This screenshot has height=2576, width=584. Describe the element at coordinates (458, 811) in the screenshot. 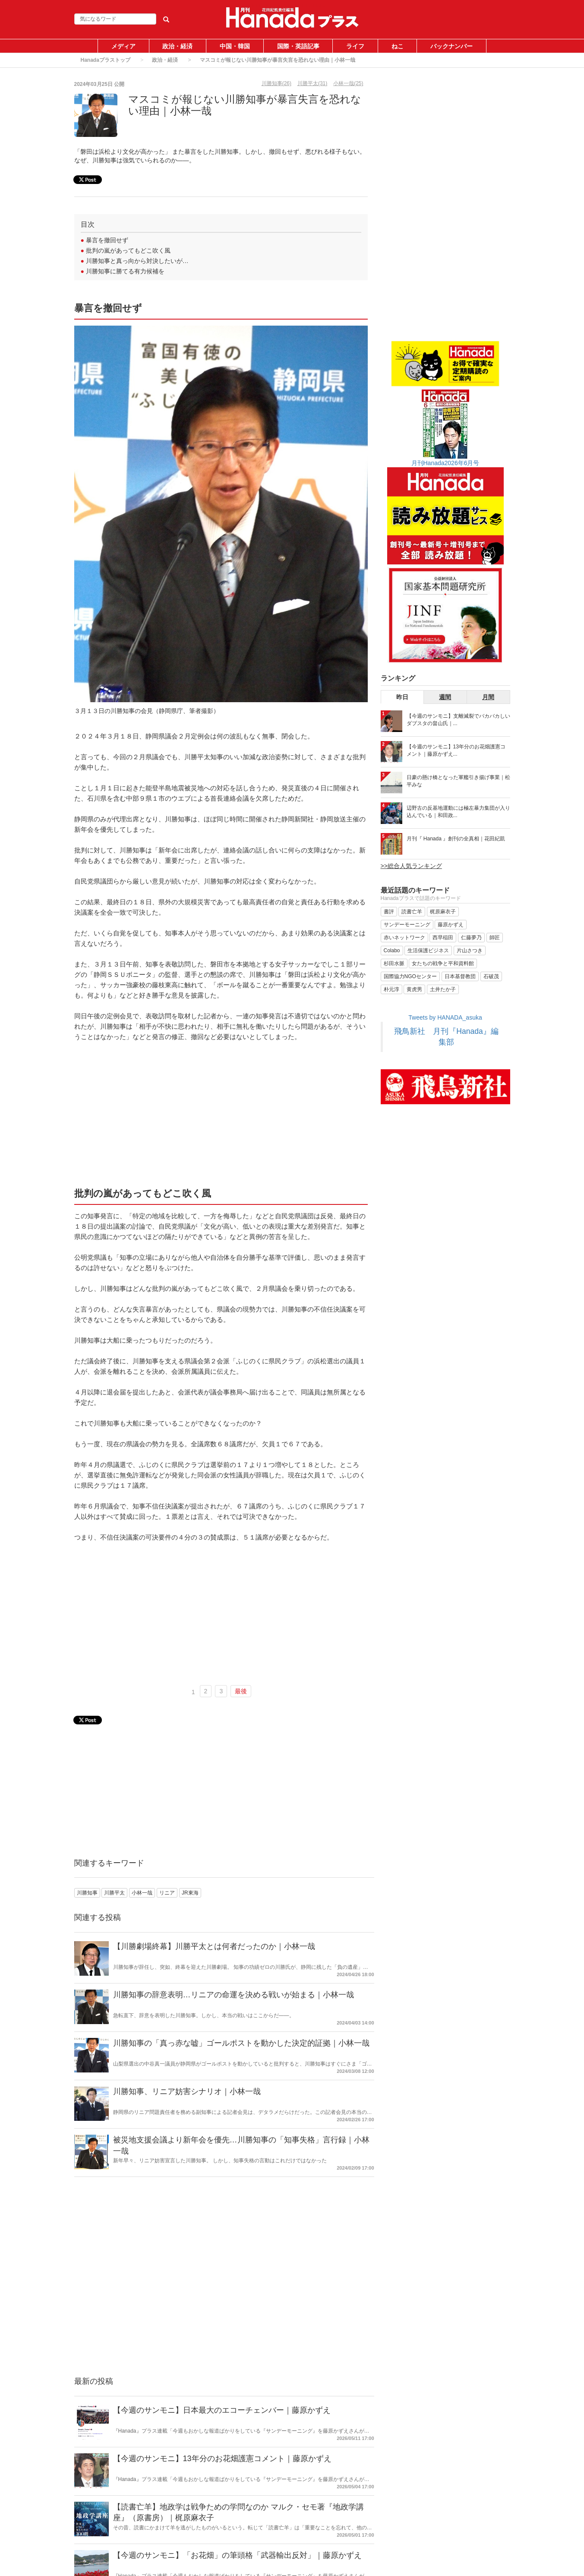

I see `辺野古の反基地運動には極左暴力集団が入り込んでいる｜和田政...` at that location.